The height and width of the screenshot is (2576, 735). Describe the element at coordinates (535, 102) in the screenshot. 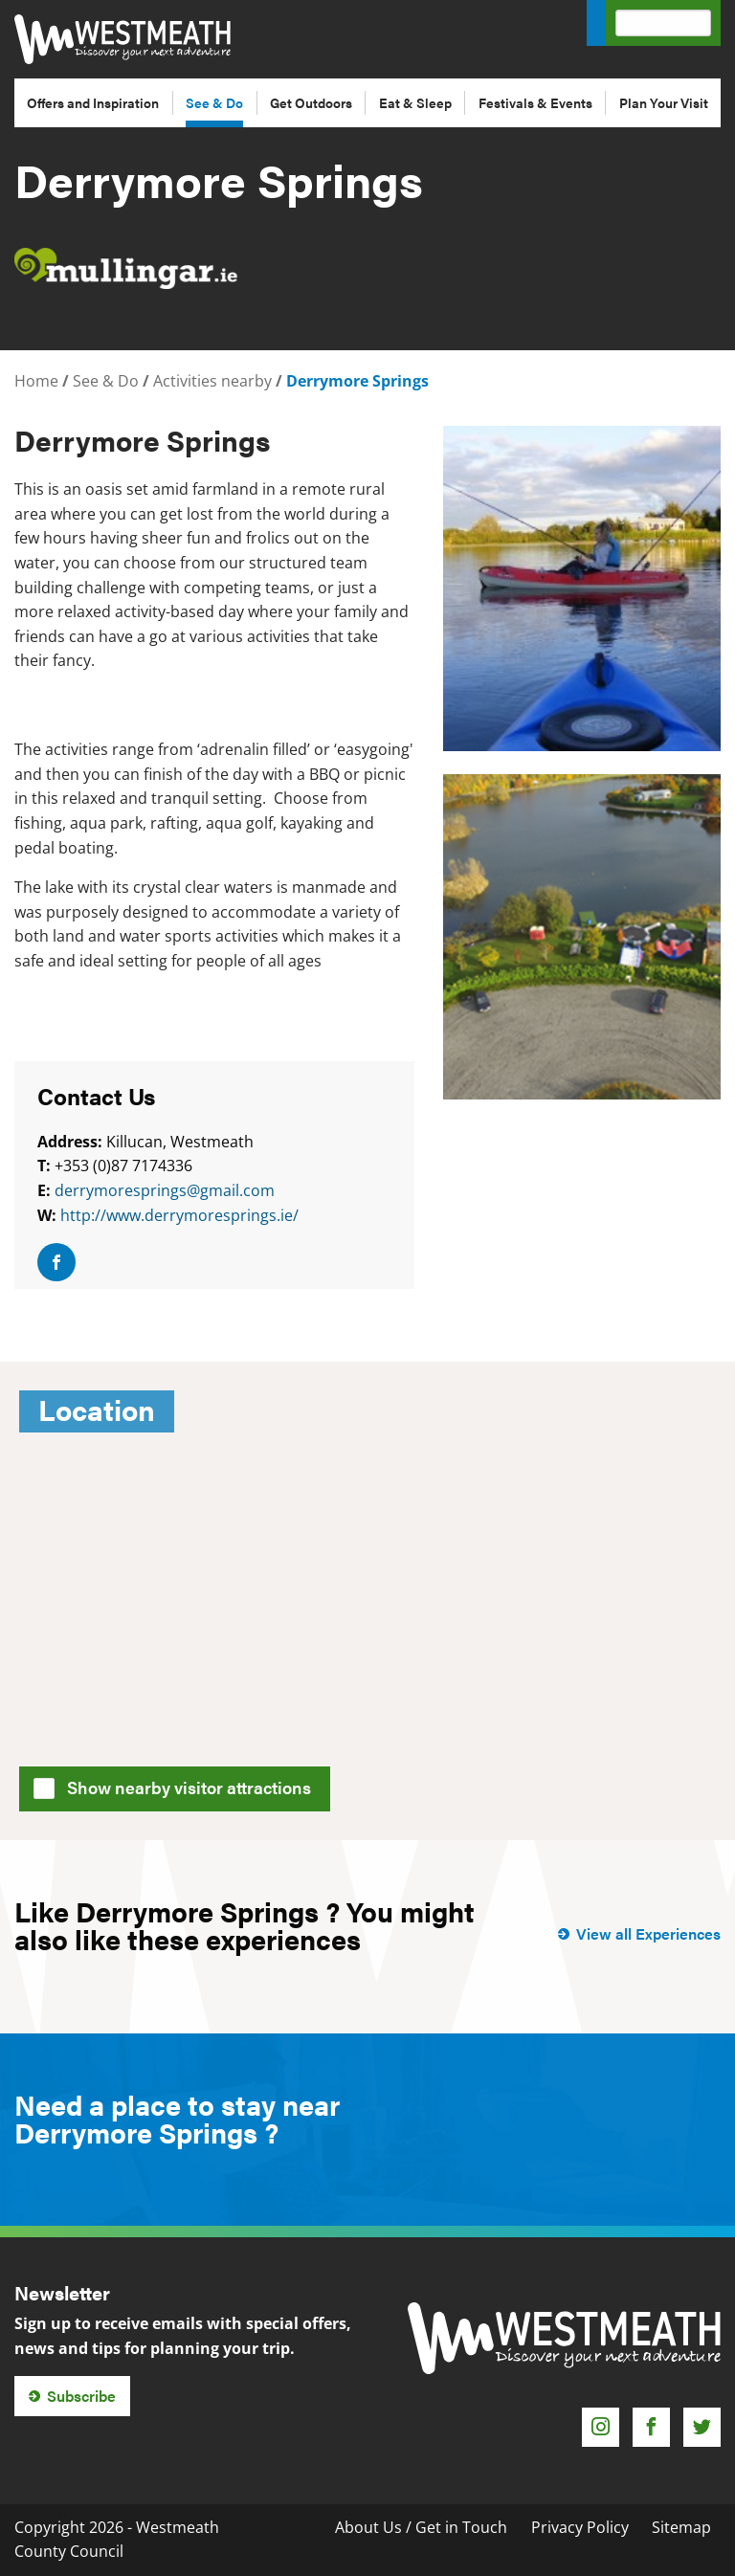

I see `Festivals & Events` at that location.